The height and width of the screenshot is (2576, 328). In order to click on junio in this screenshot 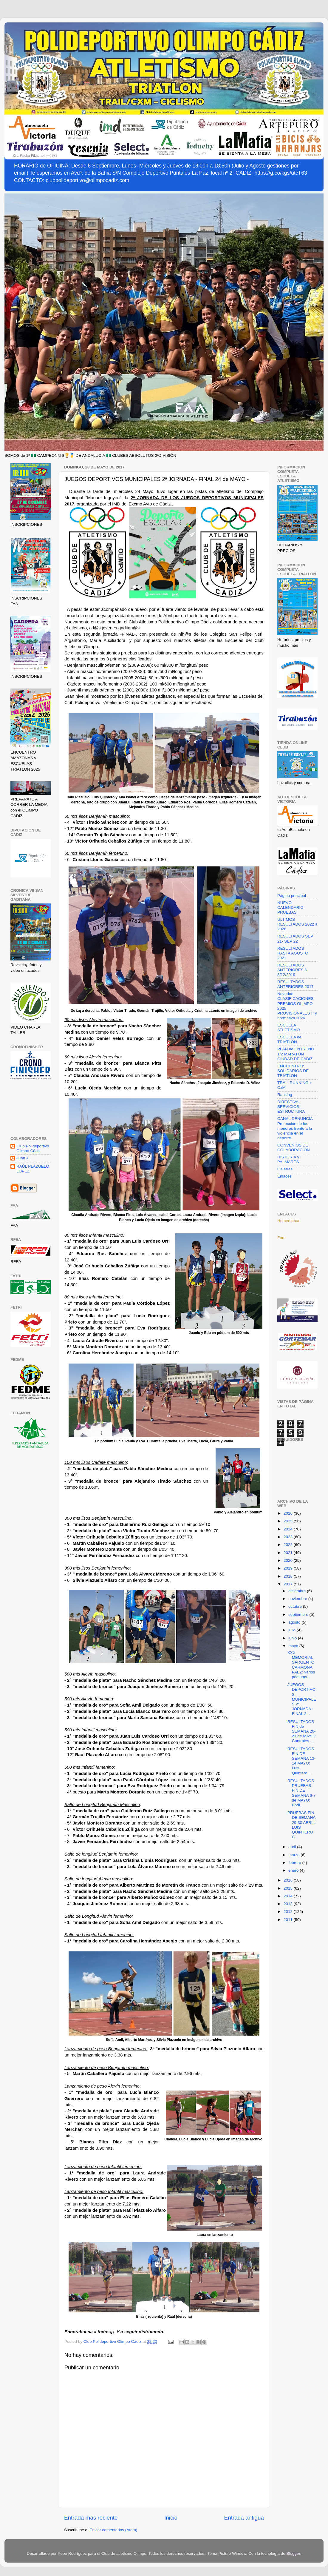, I will do `click(293, 1638)`.